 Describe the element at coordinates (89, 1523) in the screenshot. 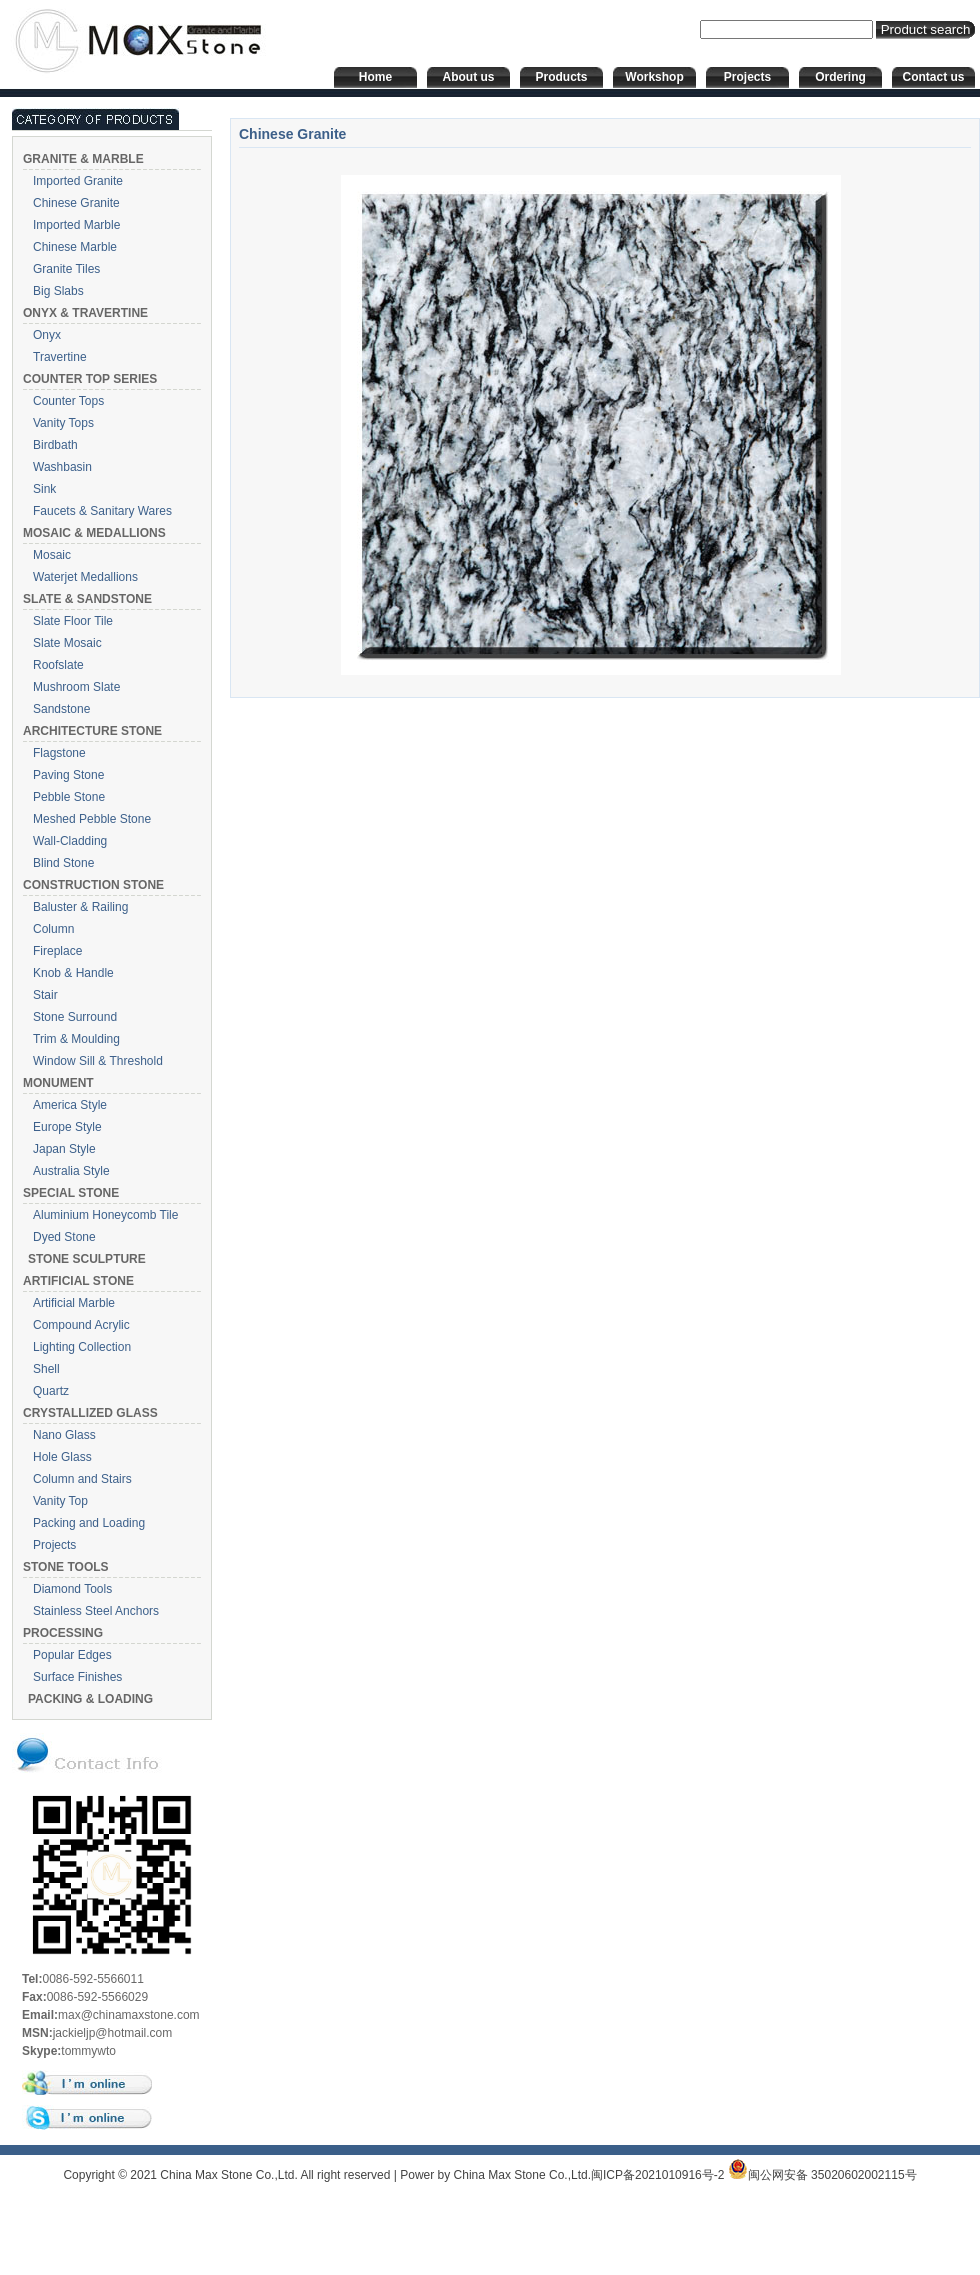

I see `Packing and Loading` at that location.